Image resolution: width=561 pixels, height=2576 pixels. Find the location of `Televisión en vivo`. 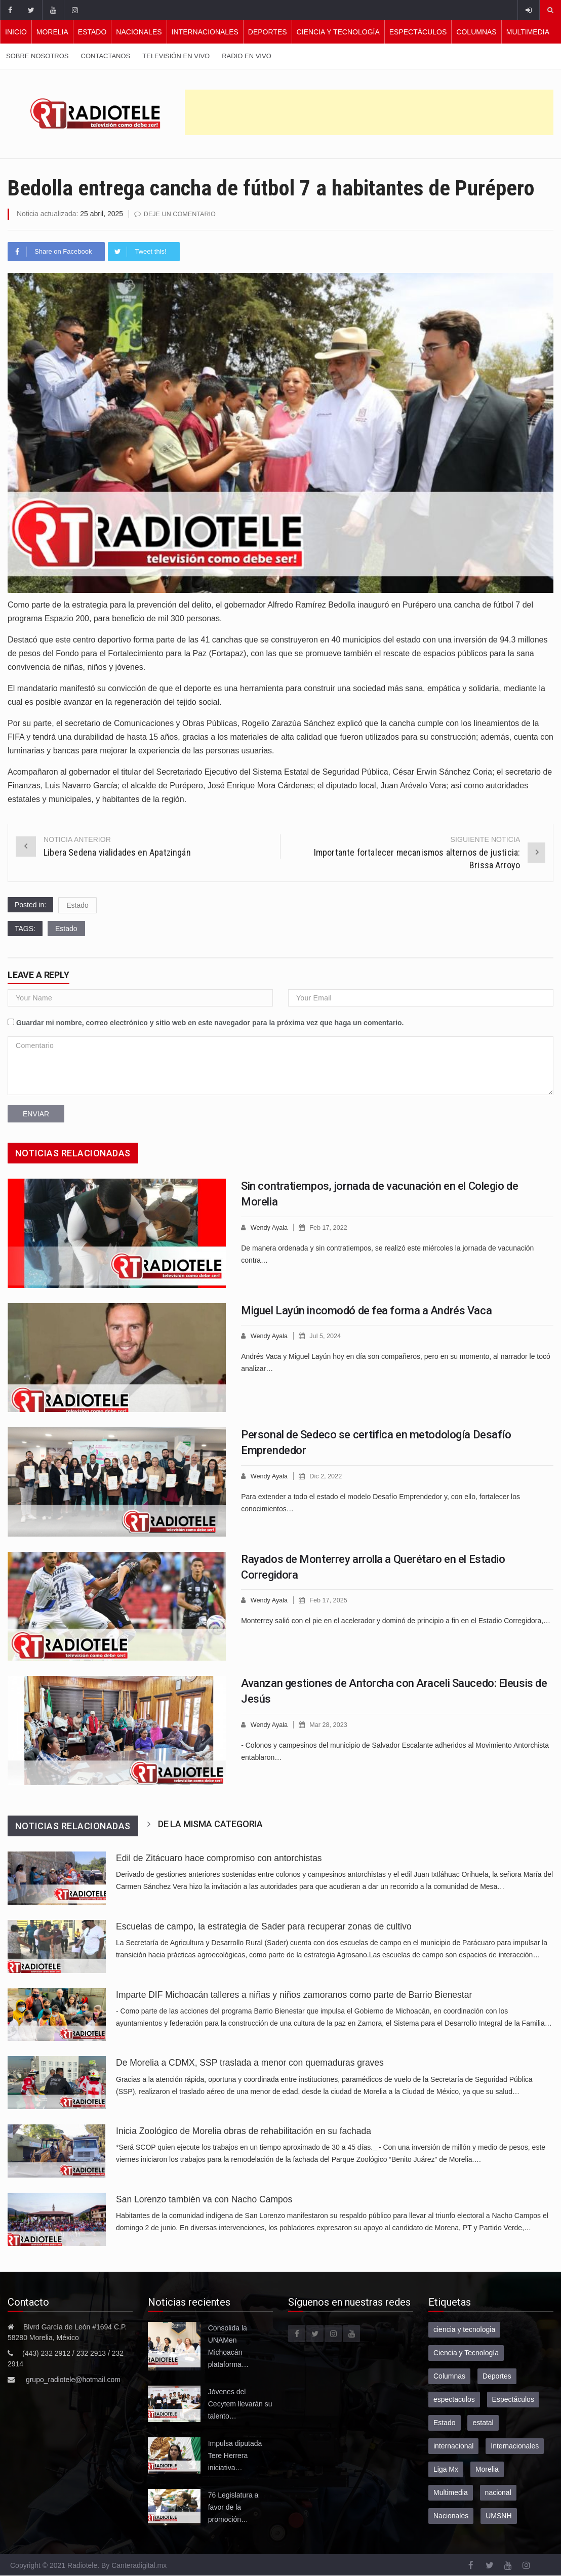

Televisión en vivo is located at coordinates (176, 56).